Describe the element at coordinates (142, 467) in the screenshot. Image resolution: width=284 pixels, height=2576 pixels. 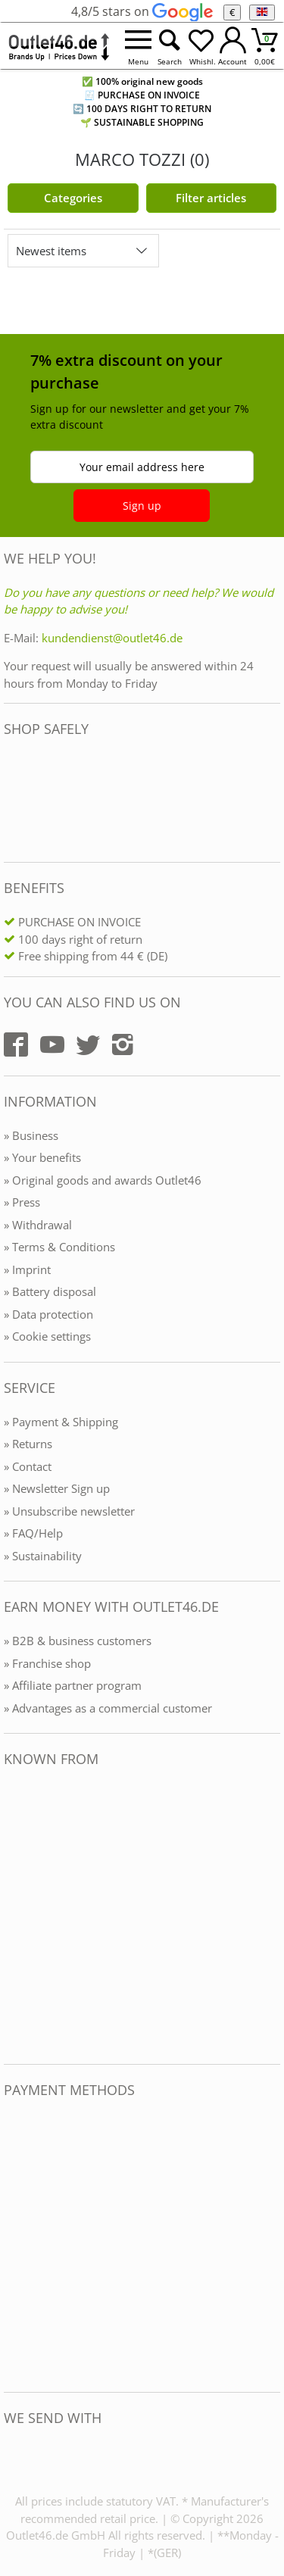
I see `Your email address here` at that location.